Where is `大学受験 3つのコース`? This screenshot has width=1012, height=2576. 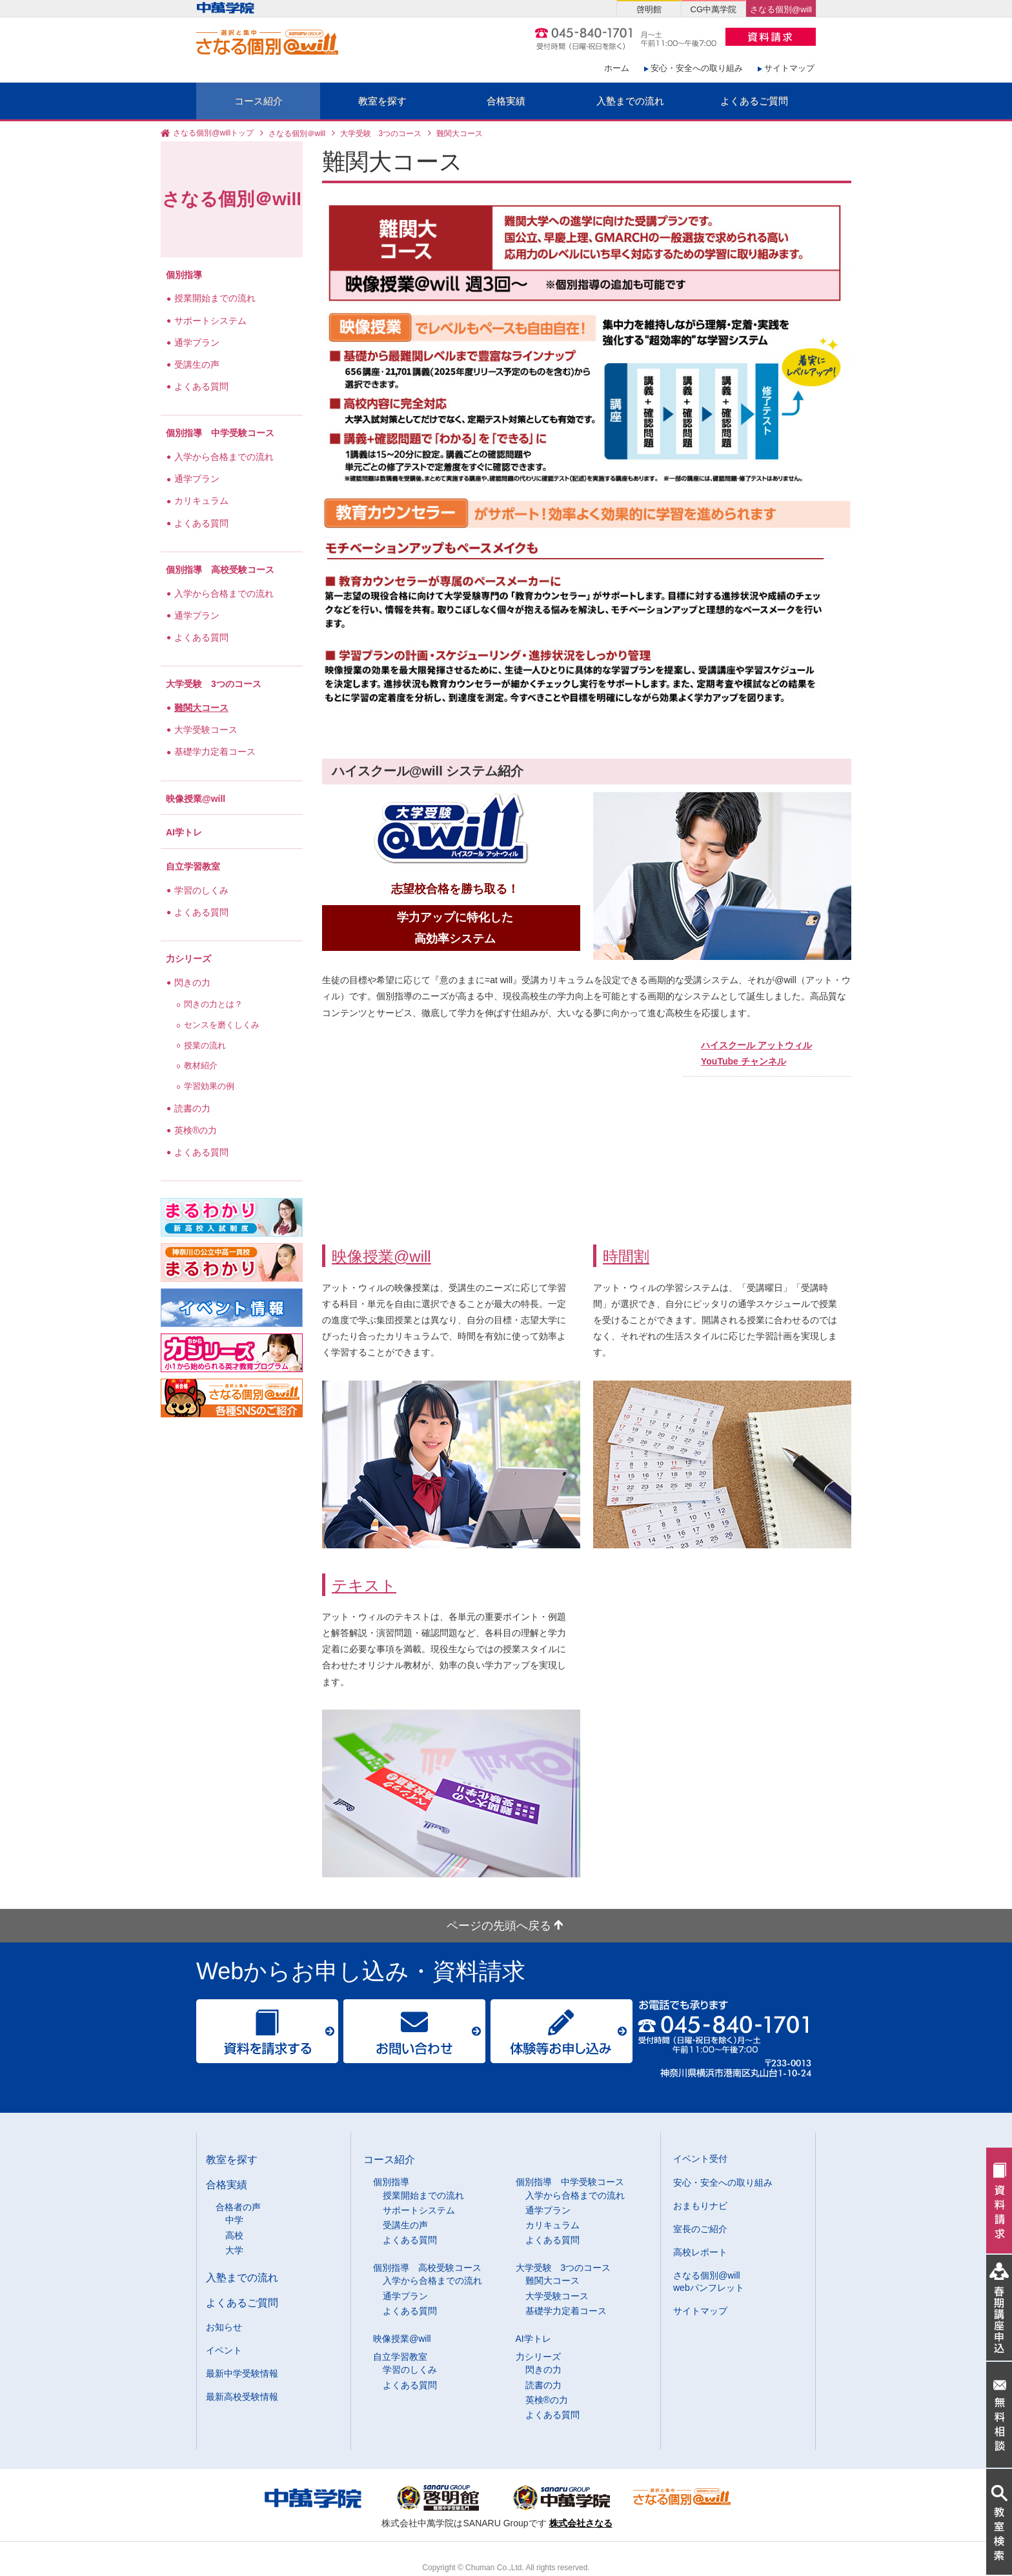 大学受験 3つのコース is located at coordinates (381, 133).